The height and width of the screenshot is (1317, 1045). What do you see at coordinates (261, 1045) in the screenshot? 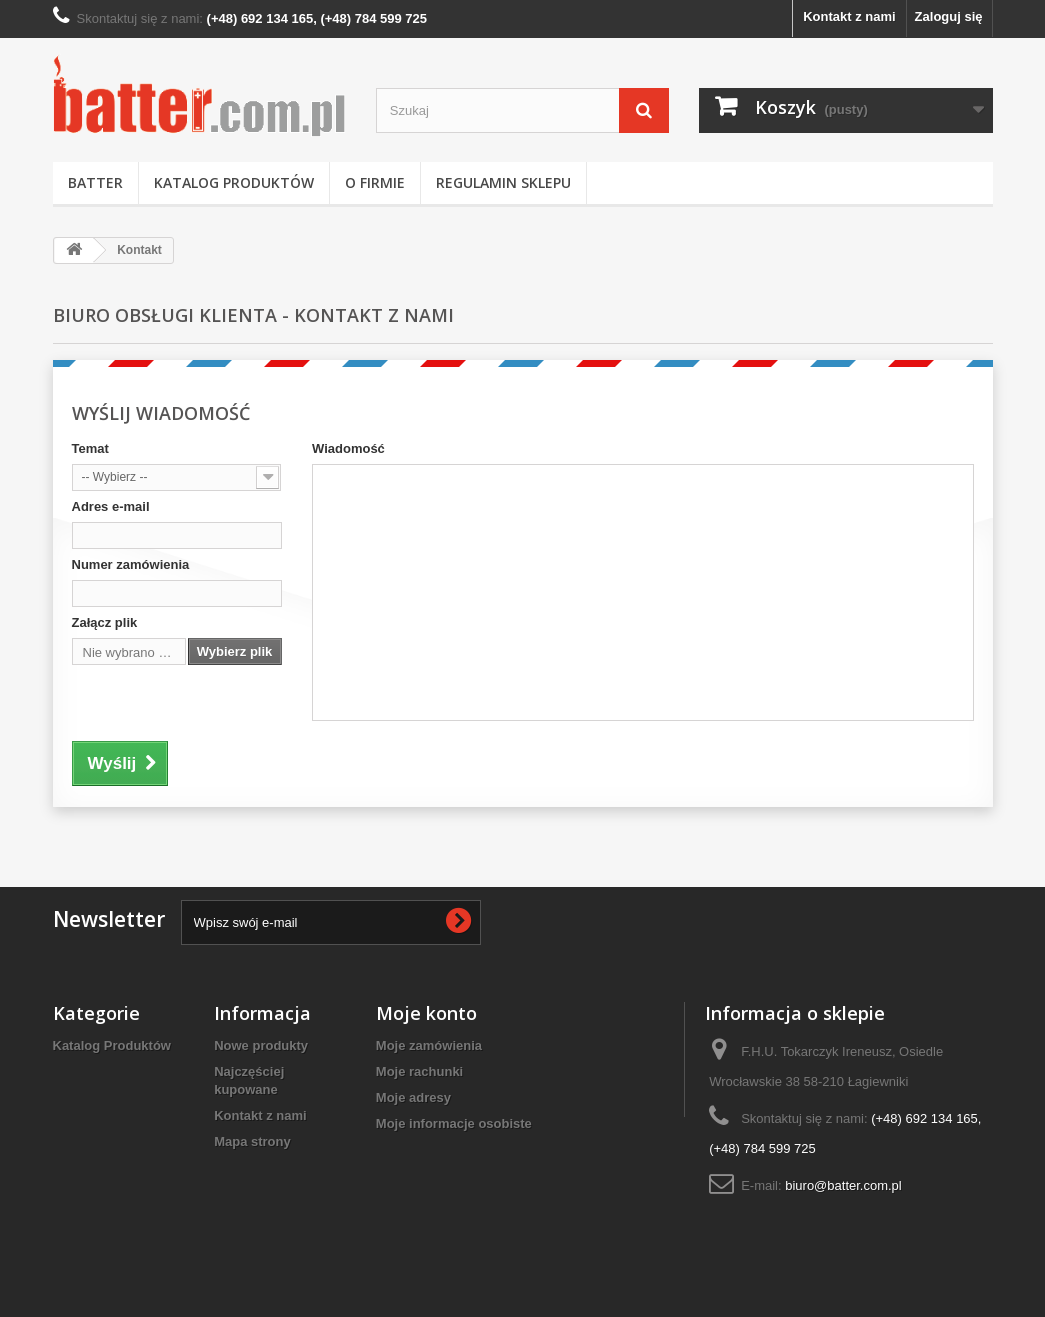
I see `Nowe produkty` at bounding box center [261, 1045].